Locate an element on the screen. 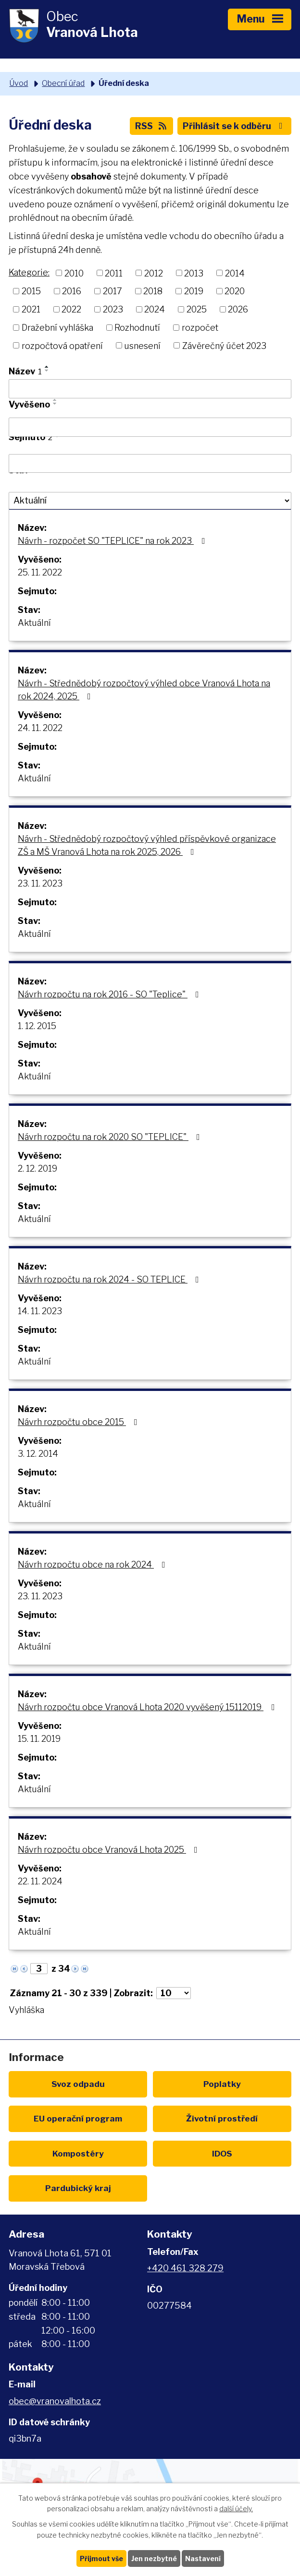 The image size is (300, 2576). 14. 11. 2023 is located at coordinates (40, 1311).